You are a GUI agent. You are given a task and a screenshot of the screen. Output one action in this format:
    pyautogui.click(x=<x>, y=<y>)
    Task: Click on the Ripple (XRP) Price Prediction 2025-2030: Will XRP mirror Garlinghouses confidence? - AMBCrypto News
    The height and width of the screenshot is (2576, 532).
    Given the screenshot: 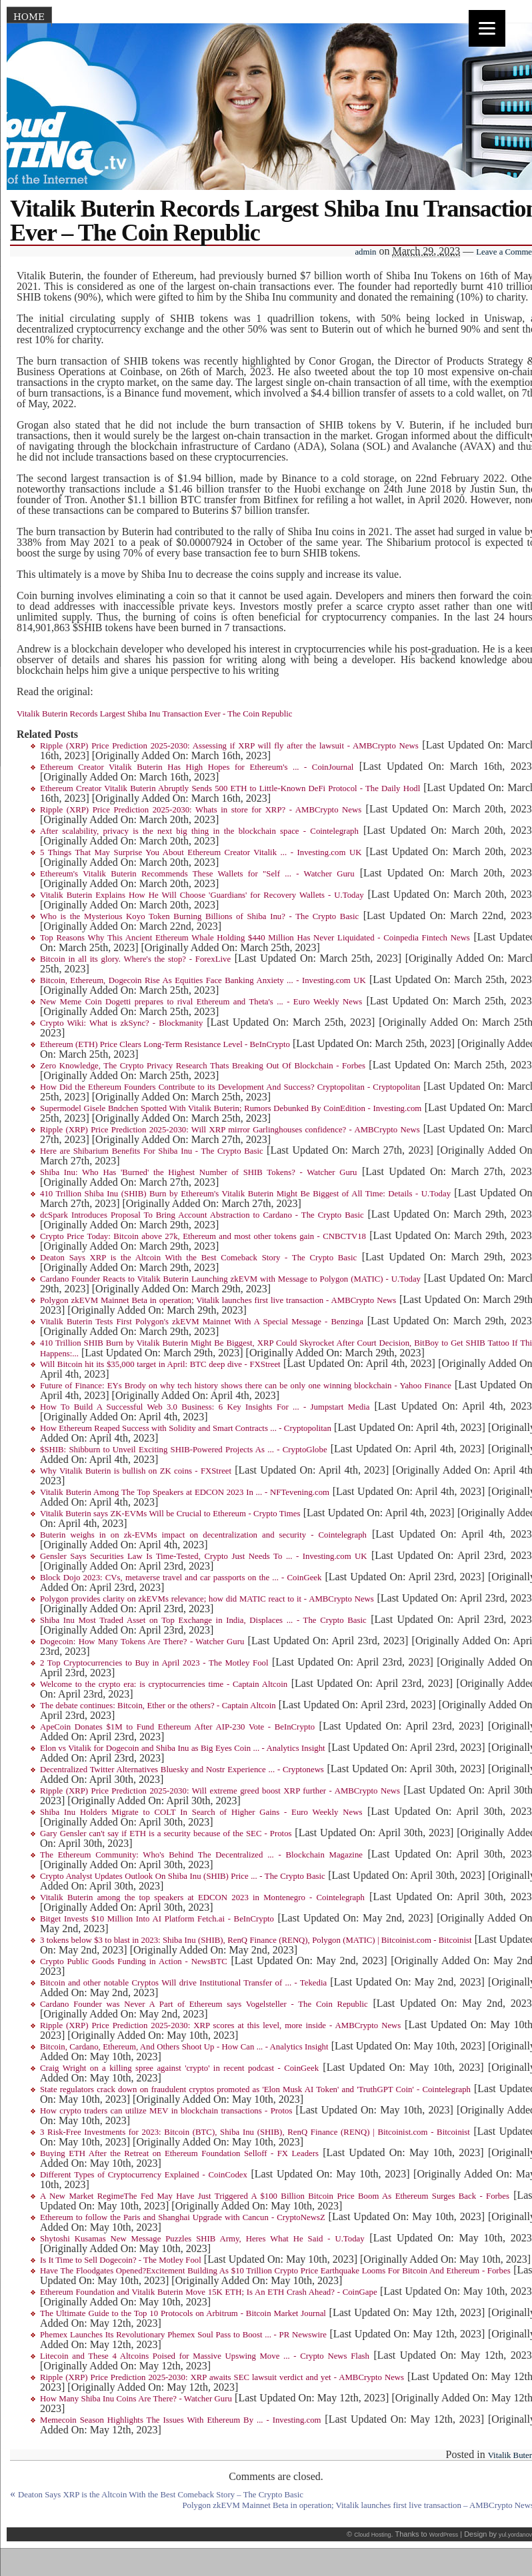 What is the action you would take?
    pyautogui.click(x=230, y=1129)
    